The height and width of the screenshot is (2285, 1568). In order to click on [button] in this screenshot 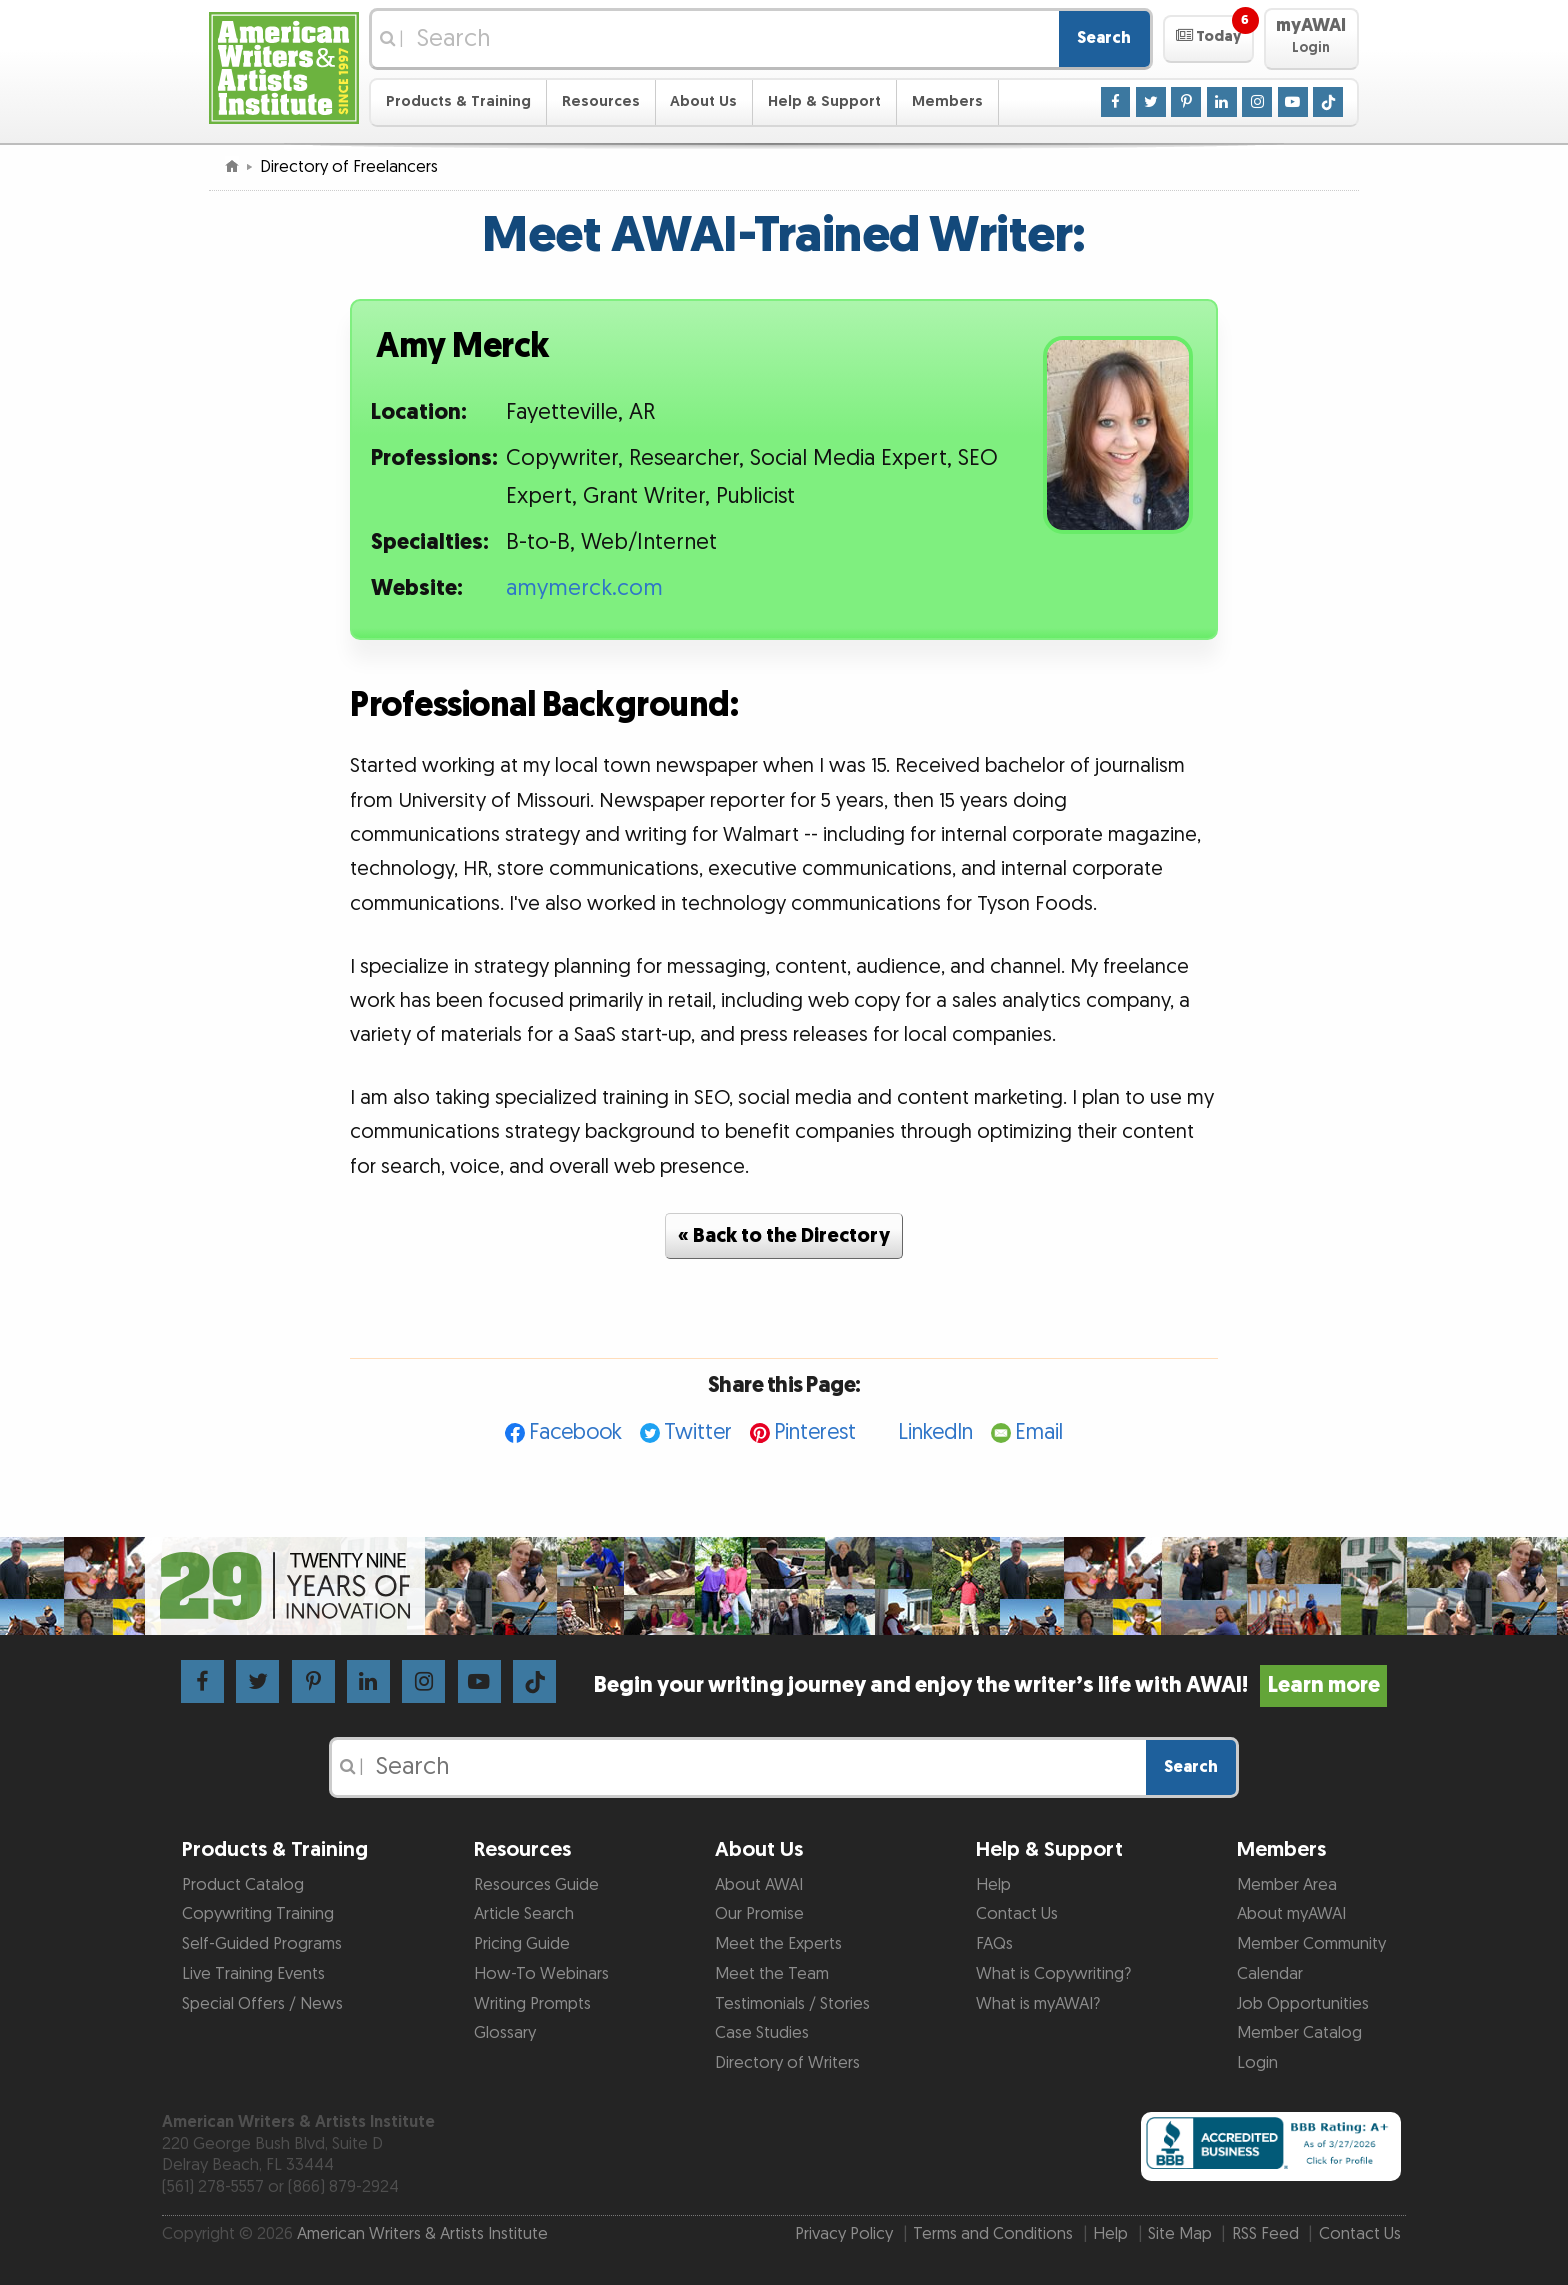, I will do `click(1208, 39)`.